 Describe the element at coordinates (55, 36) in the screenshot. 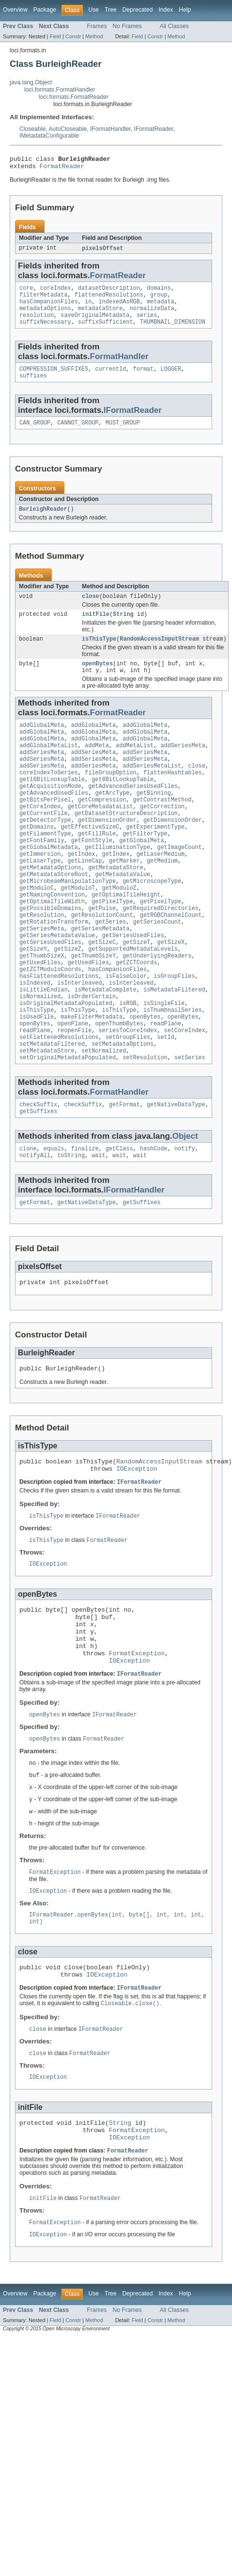

I see `Field` at that location.